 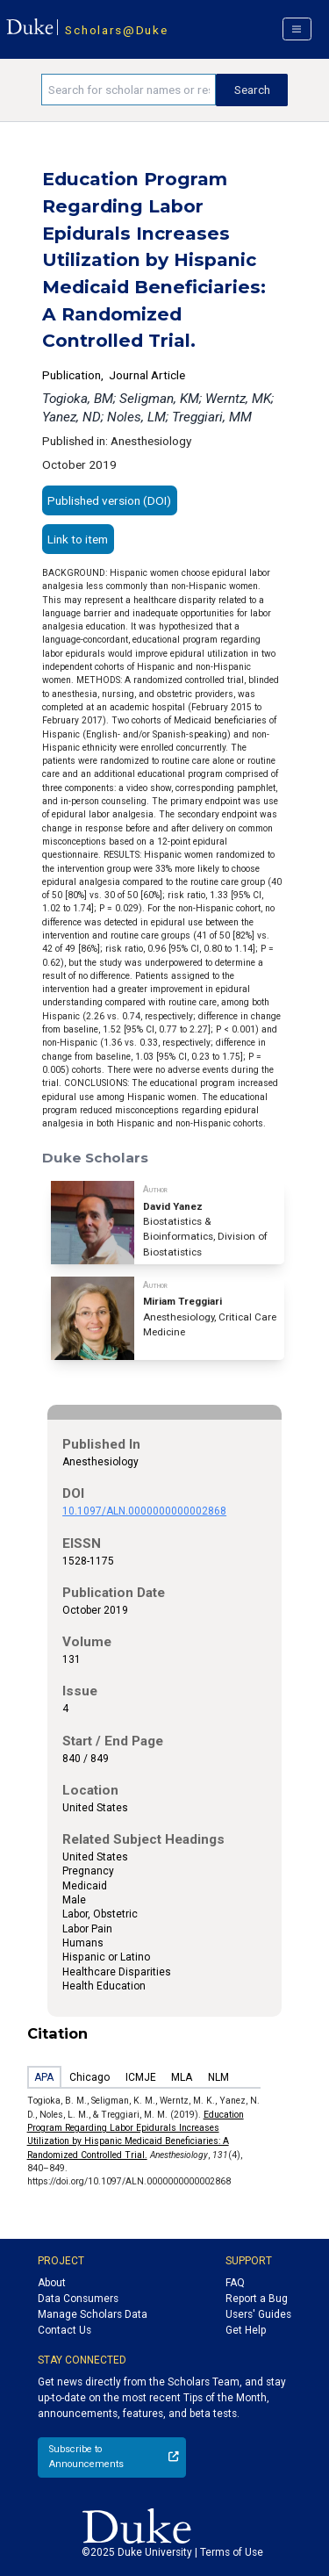 What do you see at coordinates (245, 2330) in the screenshot?
I see `Get Help` at bounding box center [245, 2330].